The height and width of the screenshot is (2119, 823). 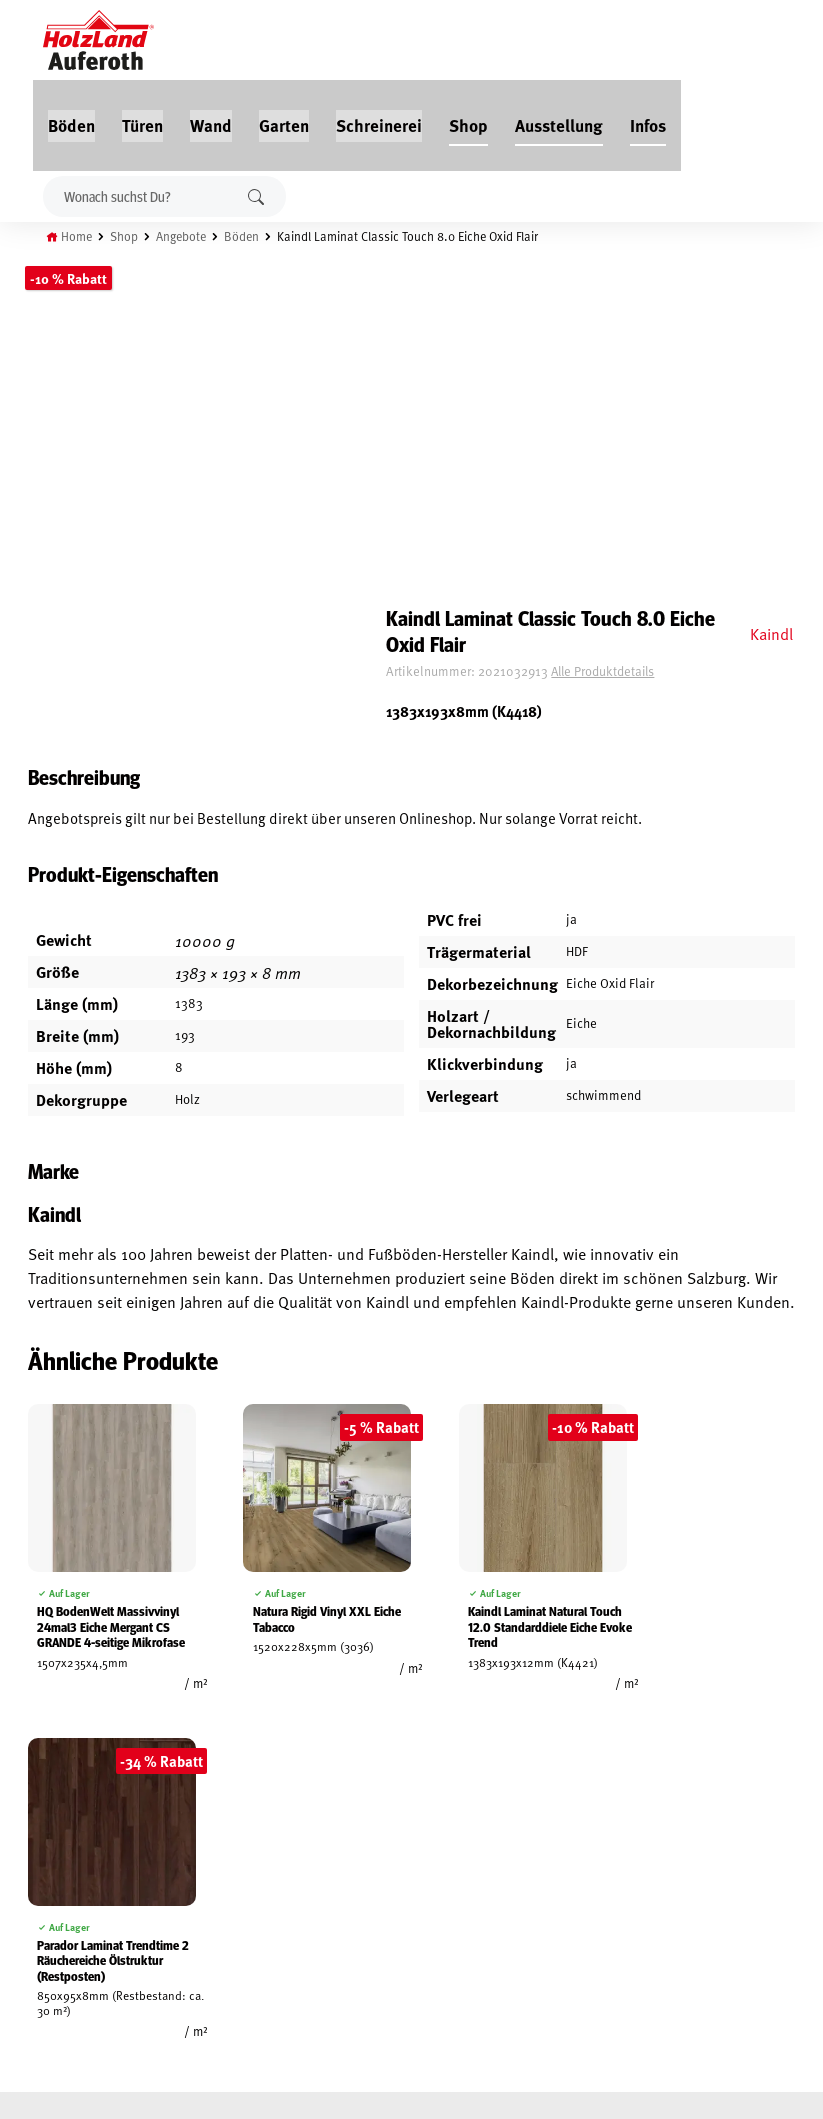 I want to click on AGB, so click(x=21, y=1822).